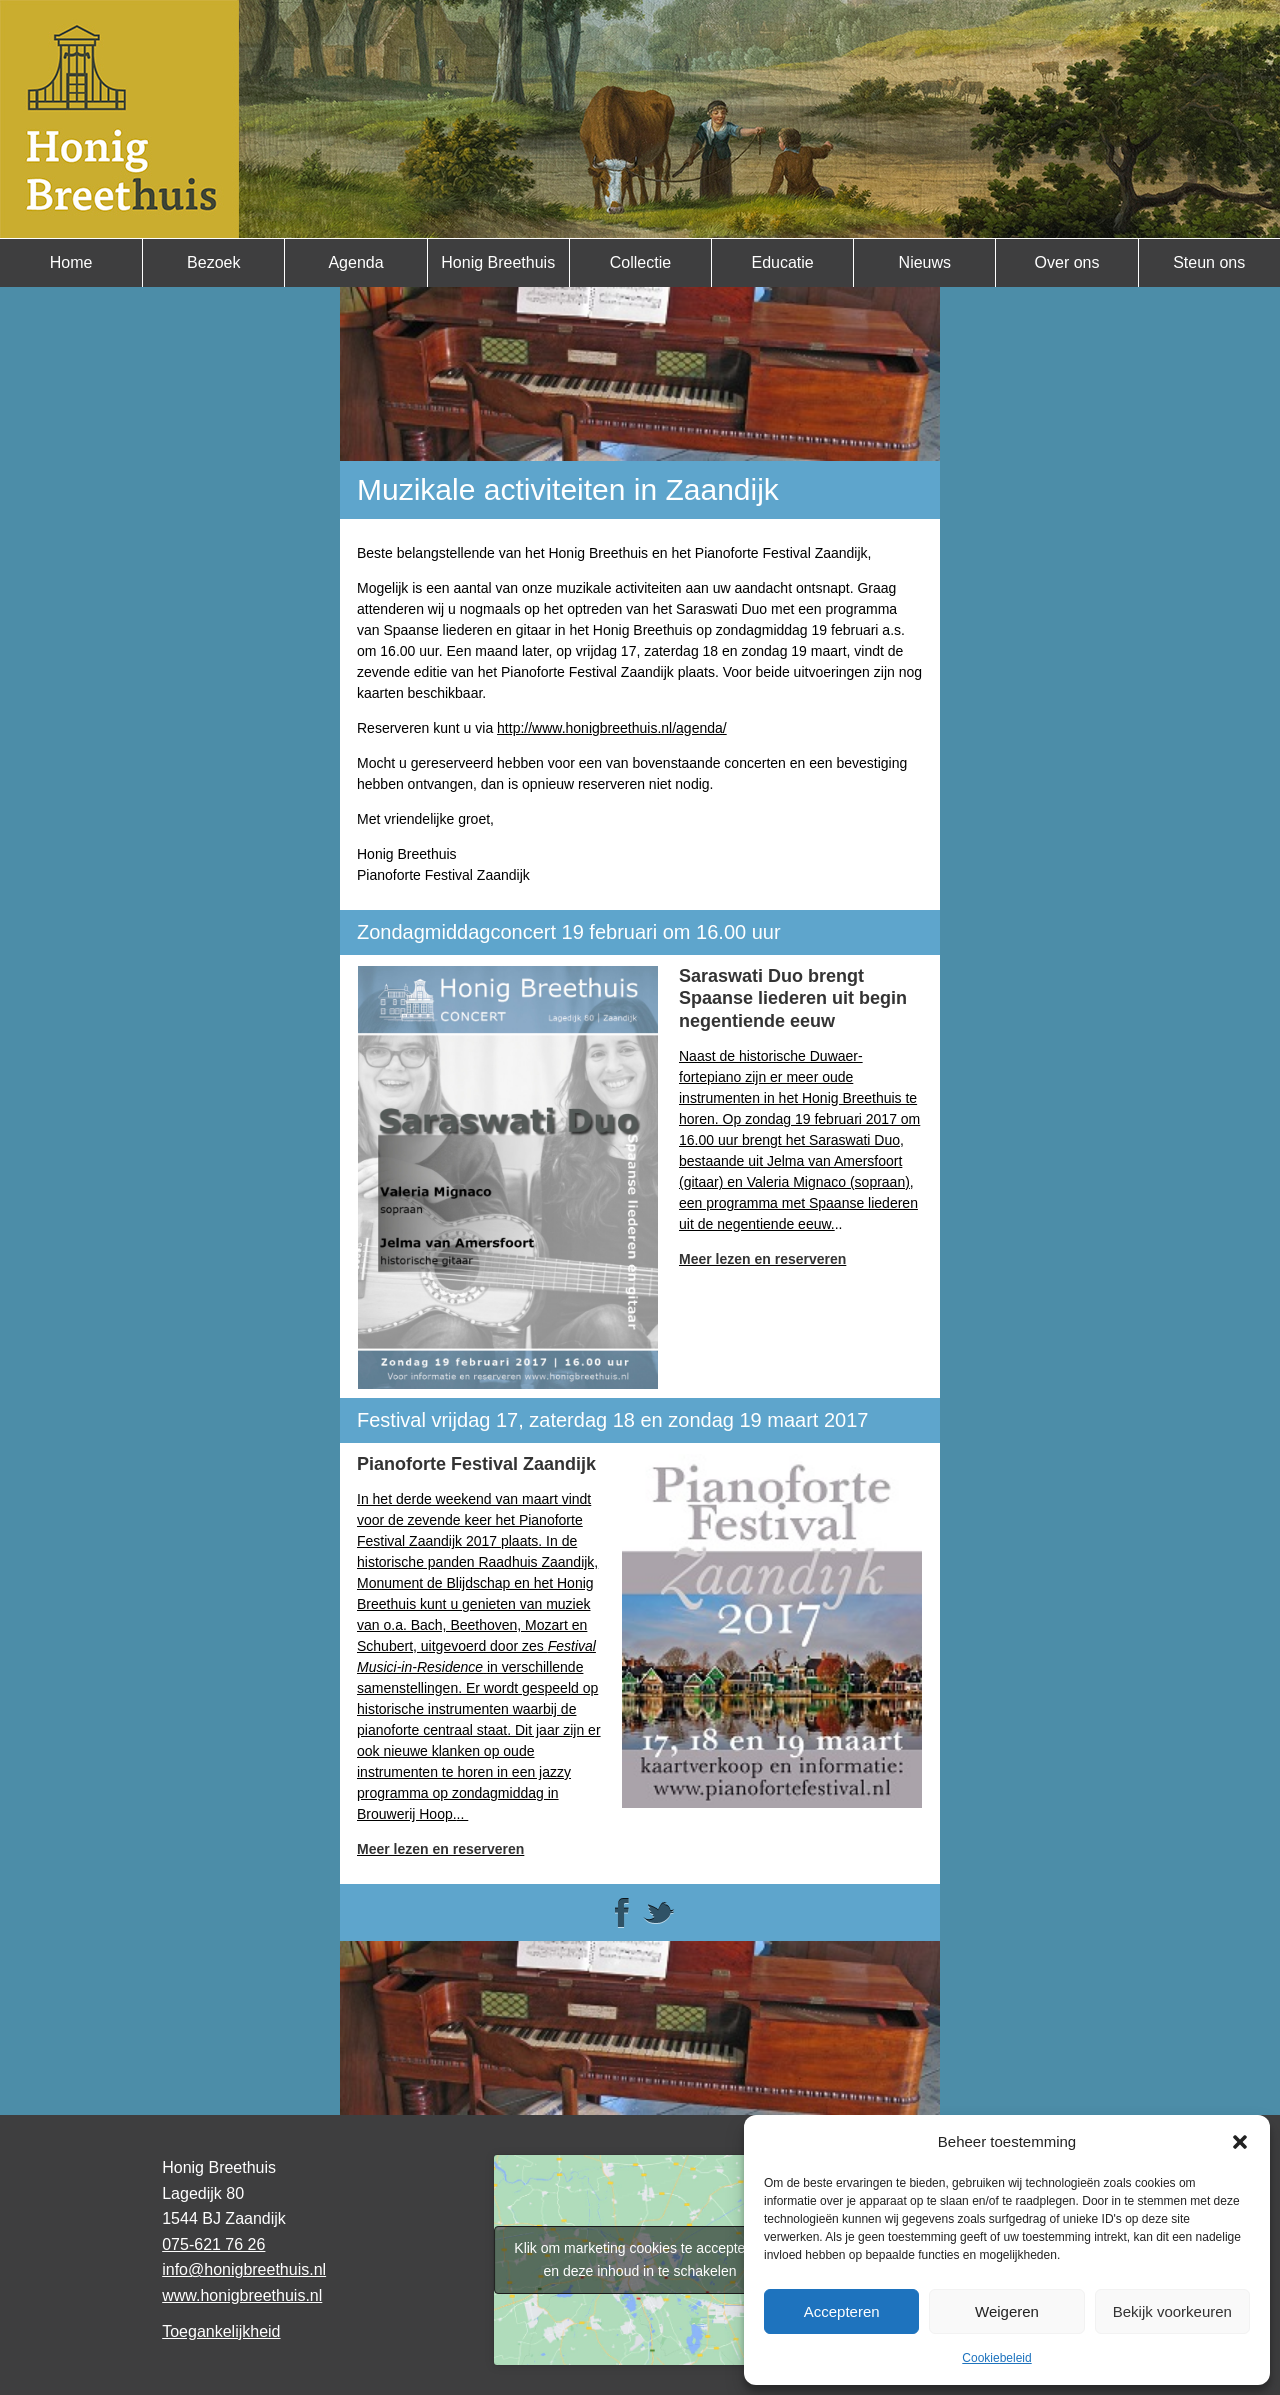 The width and height of the screenshot is (1280, 2395). I want to click on Klik om marketing cookies te accepteren en deze inhoud in te schakelen, so click(639, 2259).